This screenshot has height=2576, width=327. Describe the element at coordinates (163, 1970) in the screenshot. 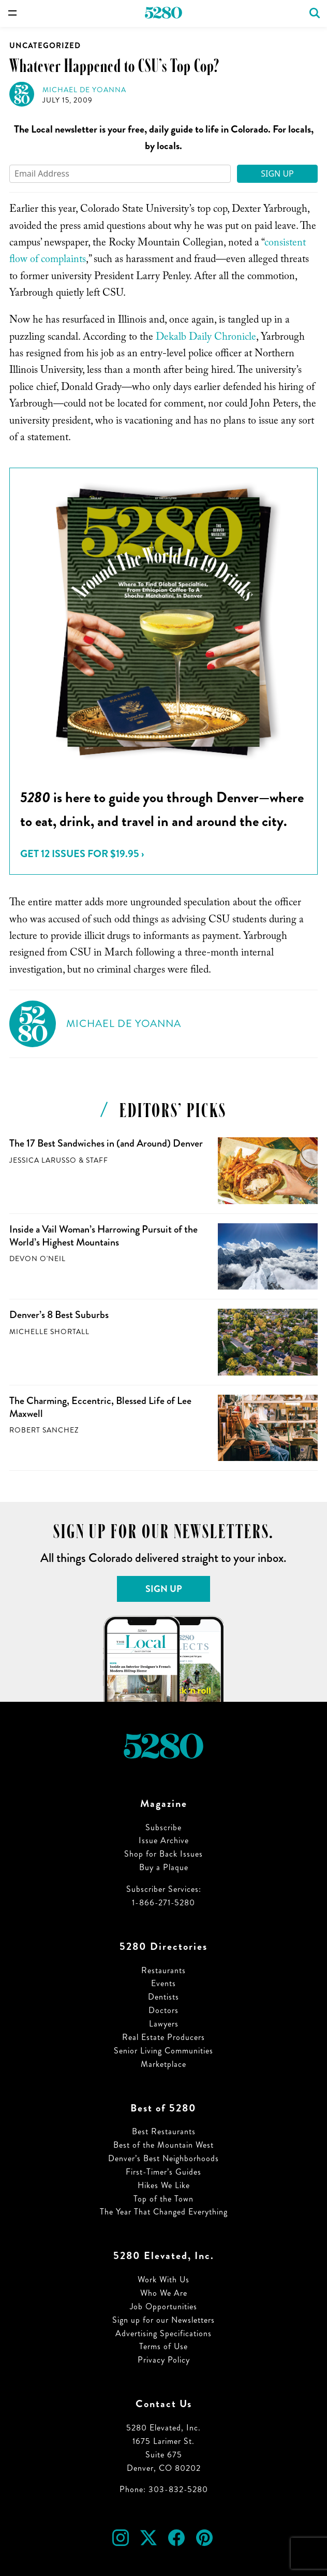

I see `Restaurants` at that location.